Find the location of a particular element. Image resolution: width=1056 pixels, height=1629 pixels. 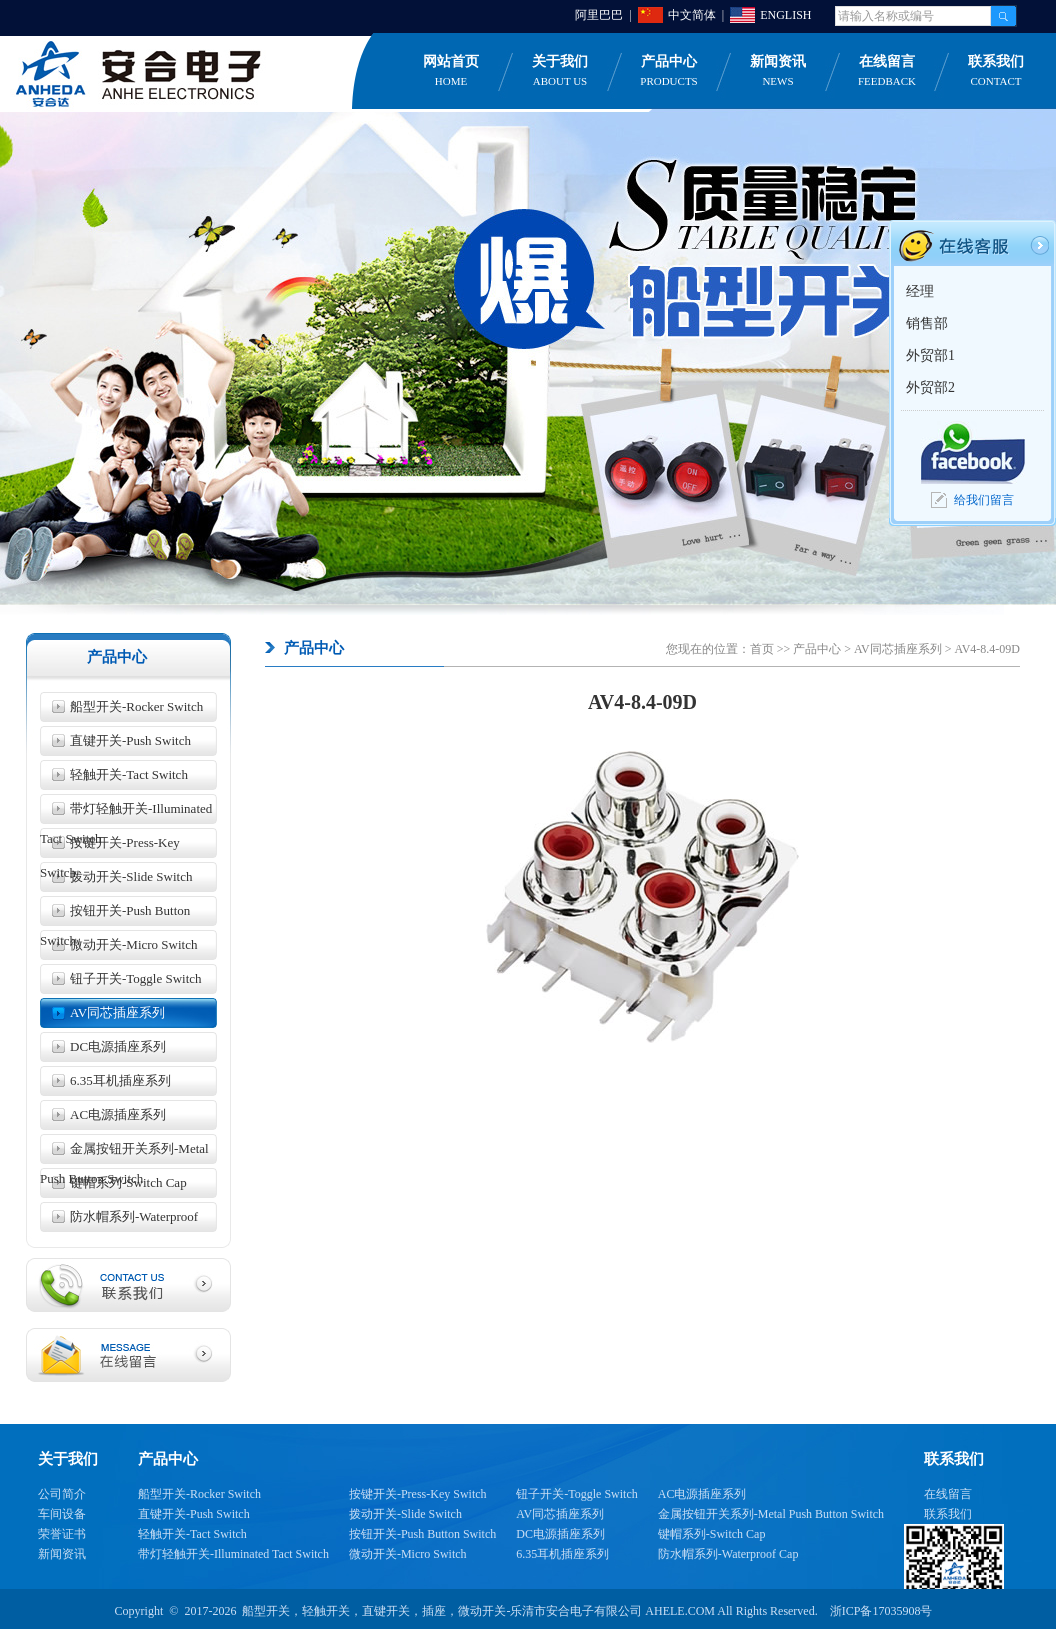

给我们留言 is located at coordinates (984, 500).